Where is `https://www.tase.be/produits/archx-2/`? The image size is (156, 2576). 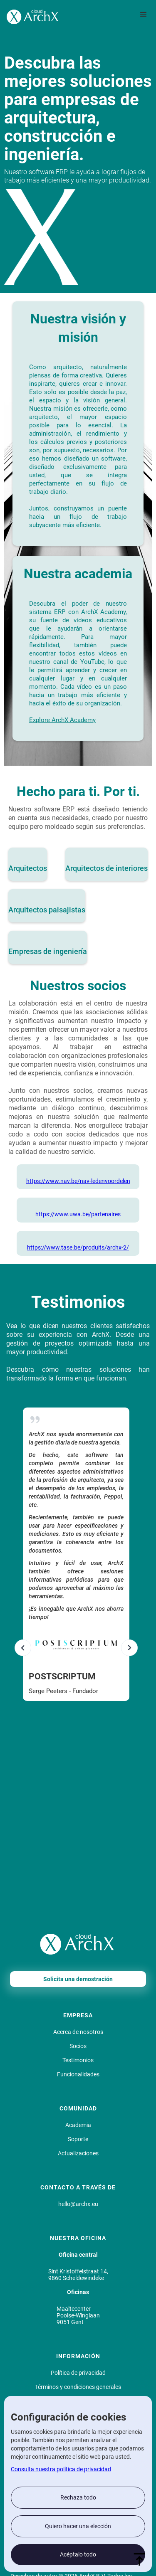
https://www.tase.be/produits/archx-2/ is located at coordinates (78, 1247).